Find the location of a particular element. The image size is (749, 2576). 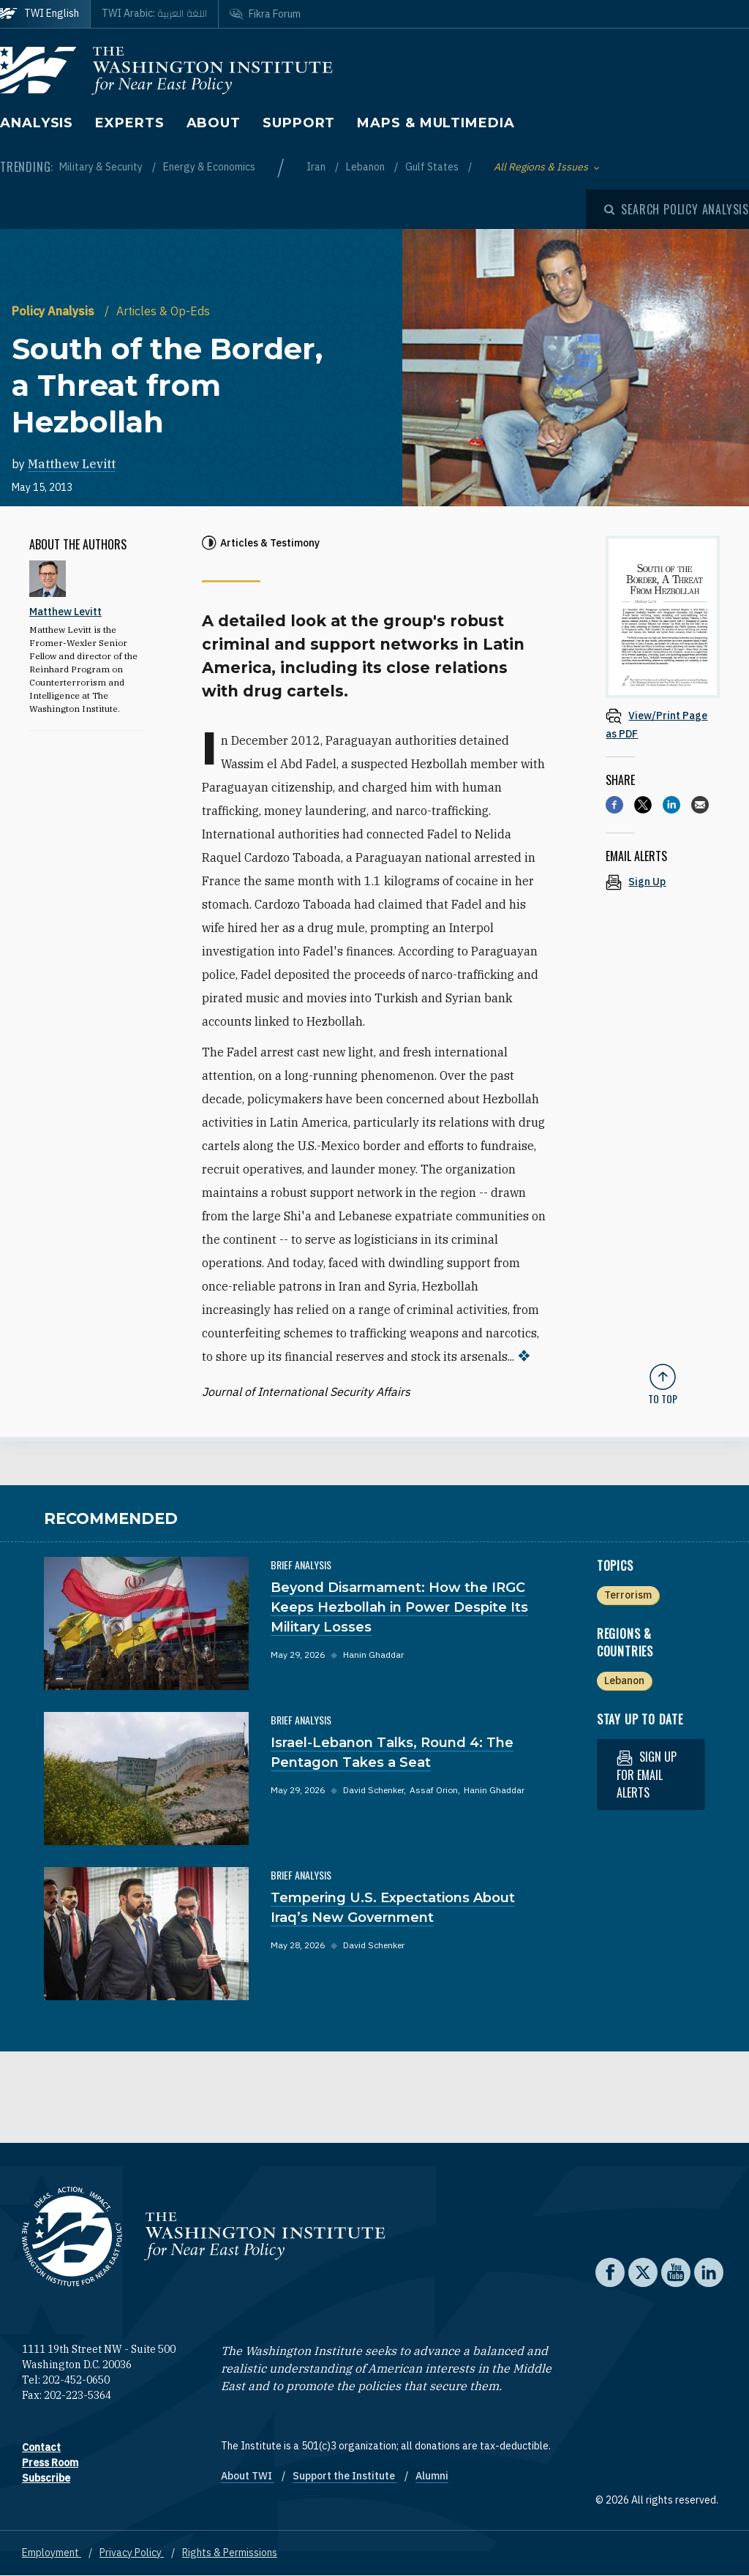

[View inline PDF of article: South of the Border, a Threat from Hezbollah] is located at coordinates (663, 724).